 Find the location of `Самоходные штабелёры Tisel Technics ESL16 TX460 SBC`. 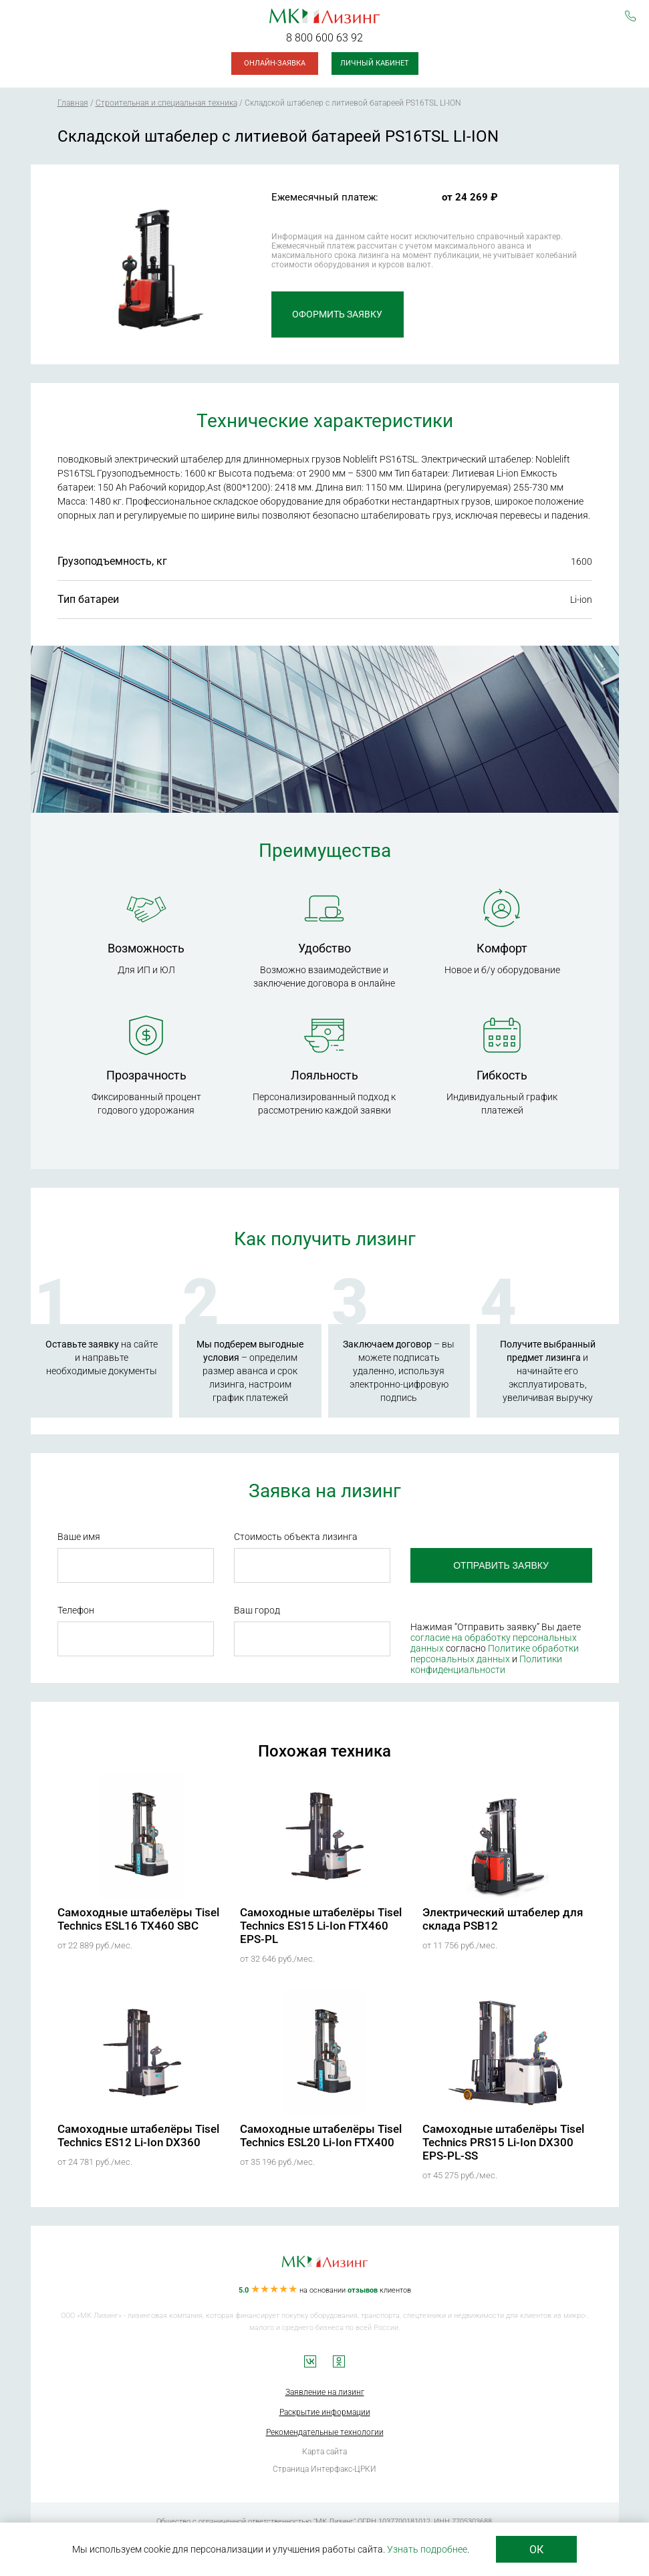

Самоходные штабелёры Tisel Technics ESL16 TX460 SBC is located at coordinates (138, 1919).